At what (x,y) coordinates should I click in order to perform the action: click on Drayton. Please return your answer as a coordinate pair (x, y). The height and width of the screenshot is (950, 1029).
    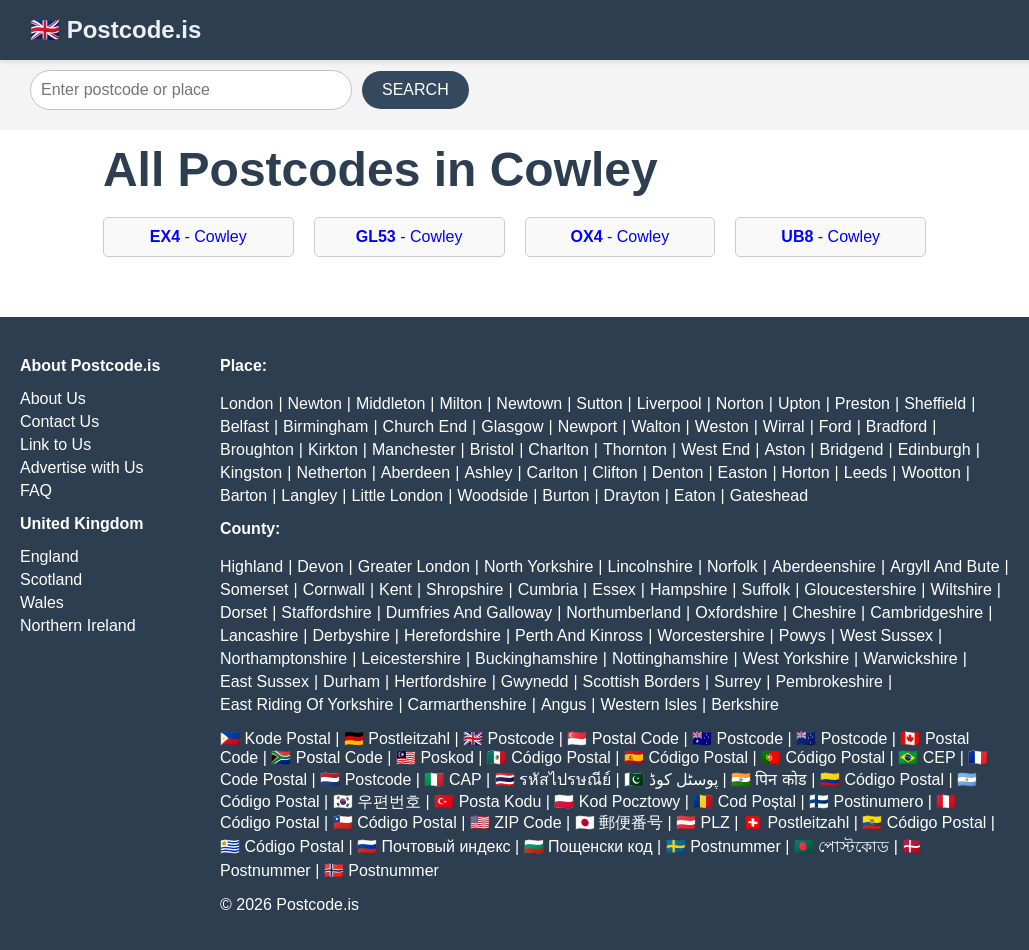
    Looking at the image, I should click on (632, 495).